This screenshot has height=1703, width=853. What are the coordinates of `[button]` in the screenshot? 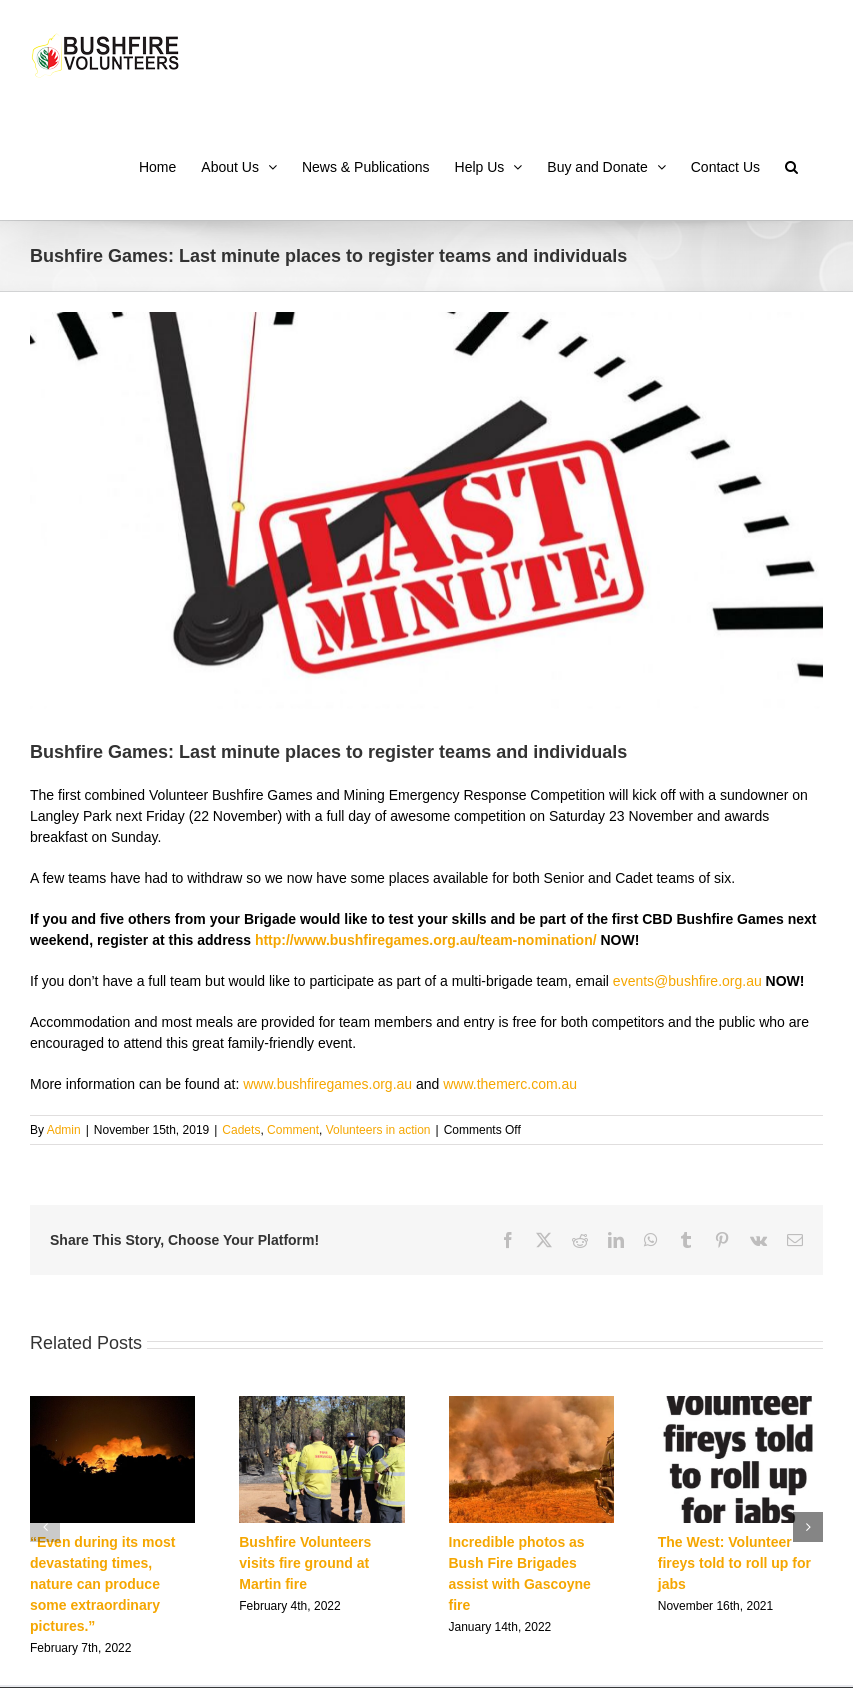 It's located at (791, 165).